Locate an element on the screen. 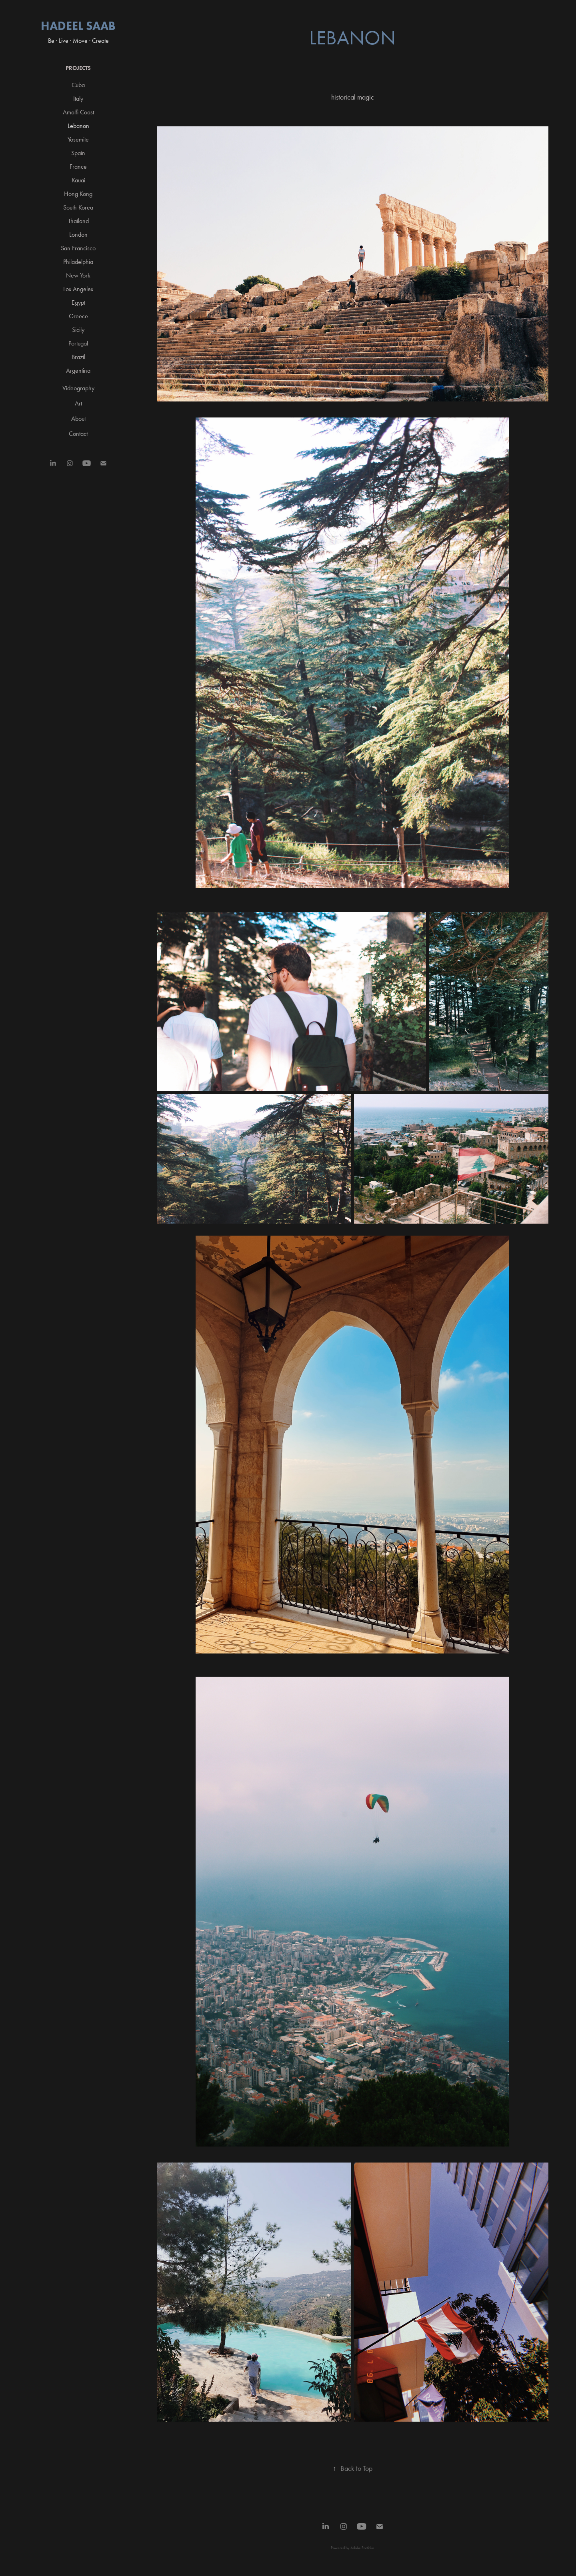  Greece is located at coordinates (78, 316).